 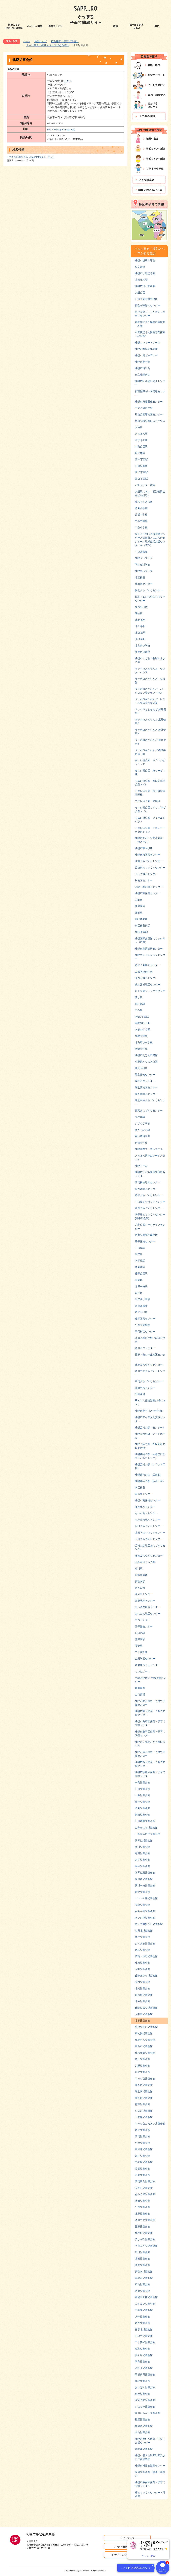 I want to click on ＷＥＳＴ19（夜間急病センター／保健所／こころのセンター／地域生活支援センターさっぽろ）, so click(x=150, y=540).